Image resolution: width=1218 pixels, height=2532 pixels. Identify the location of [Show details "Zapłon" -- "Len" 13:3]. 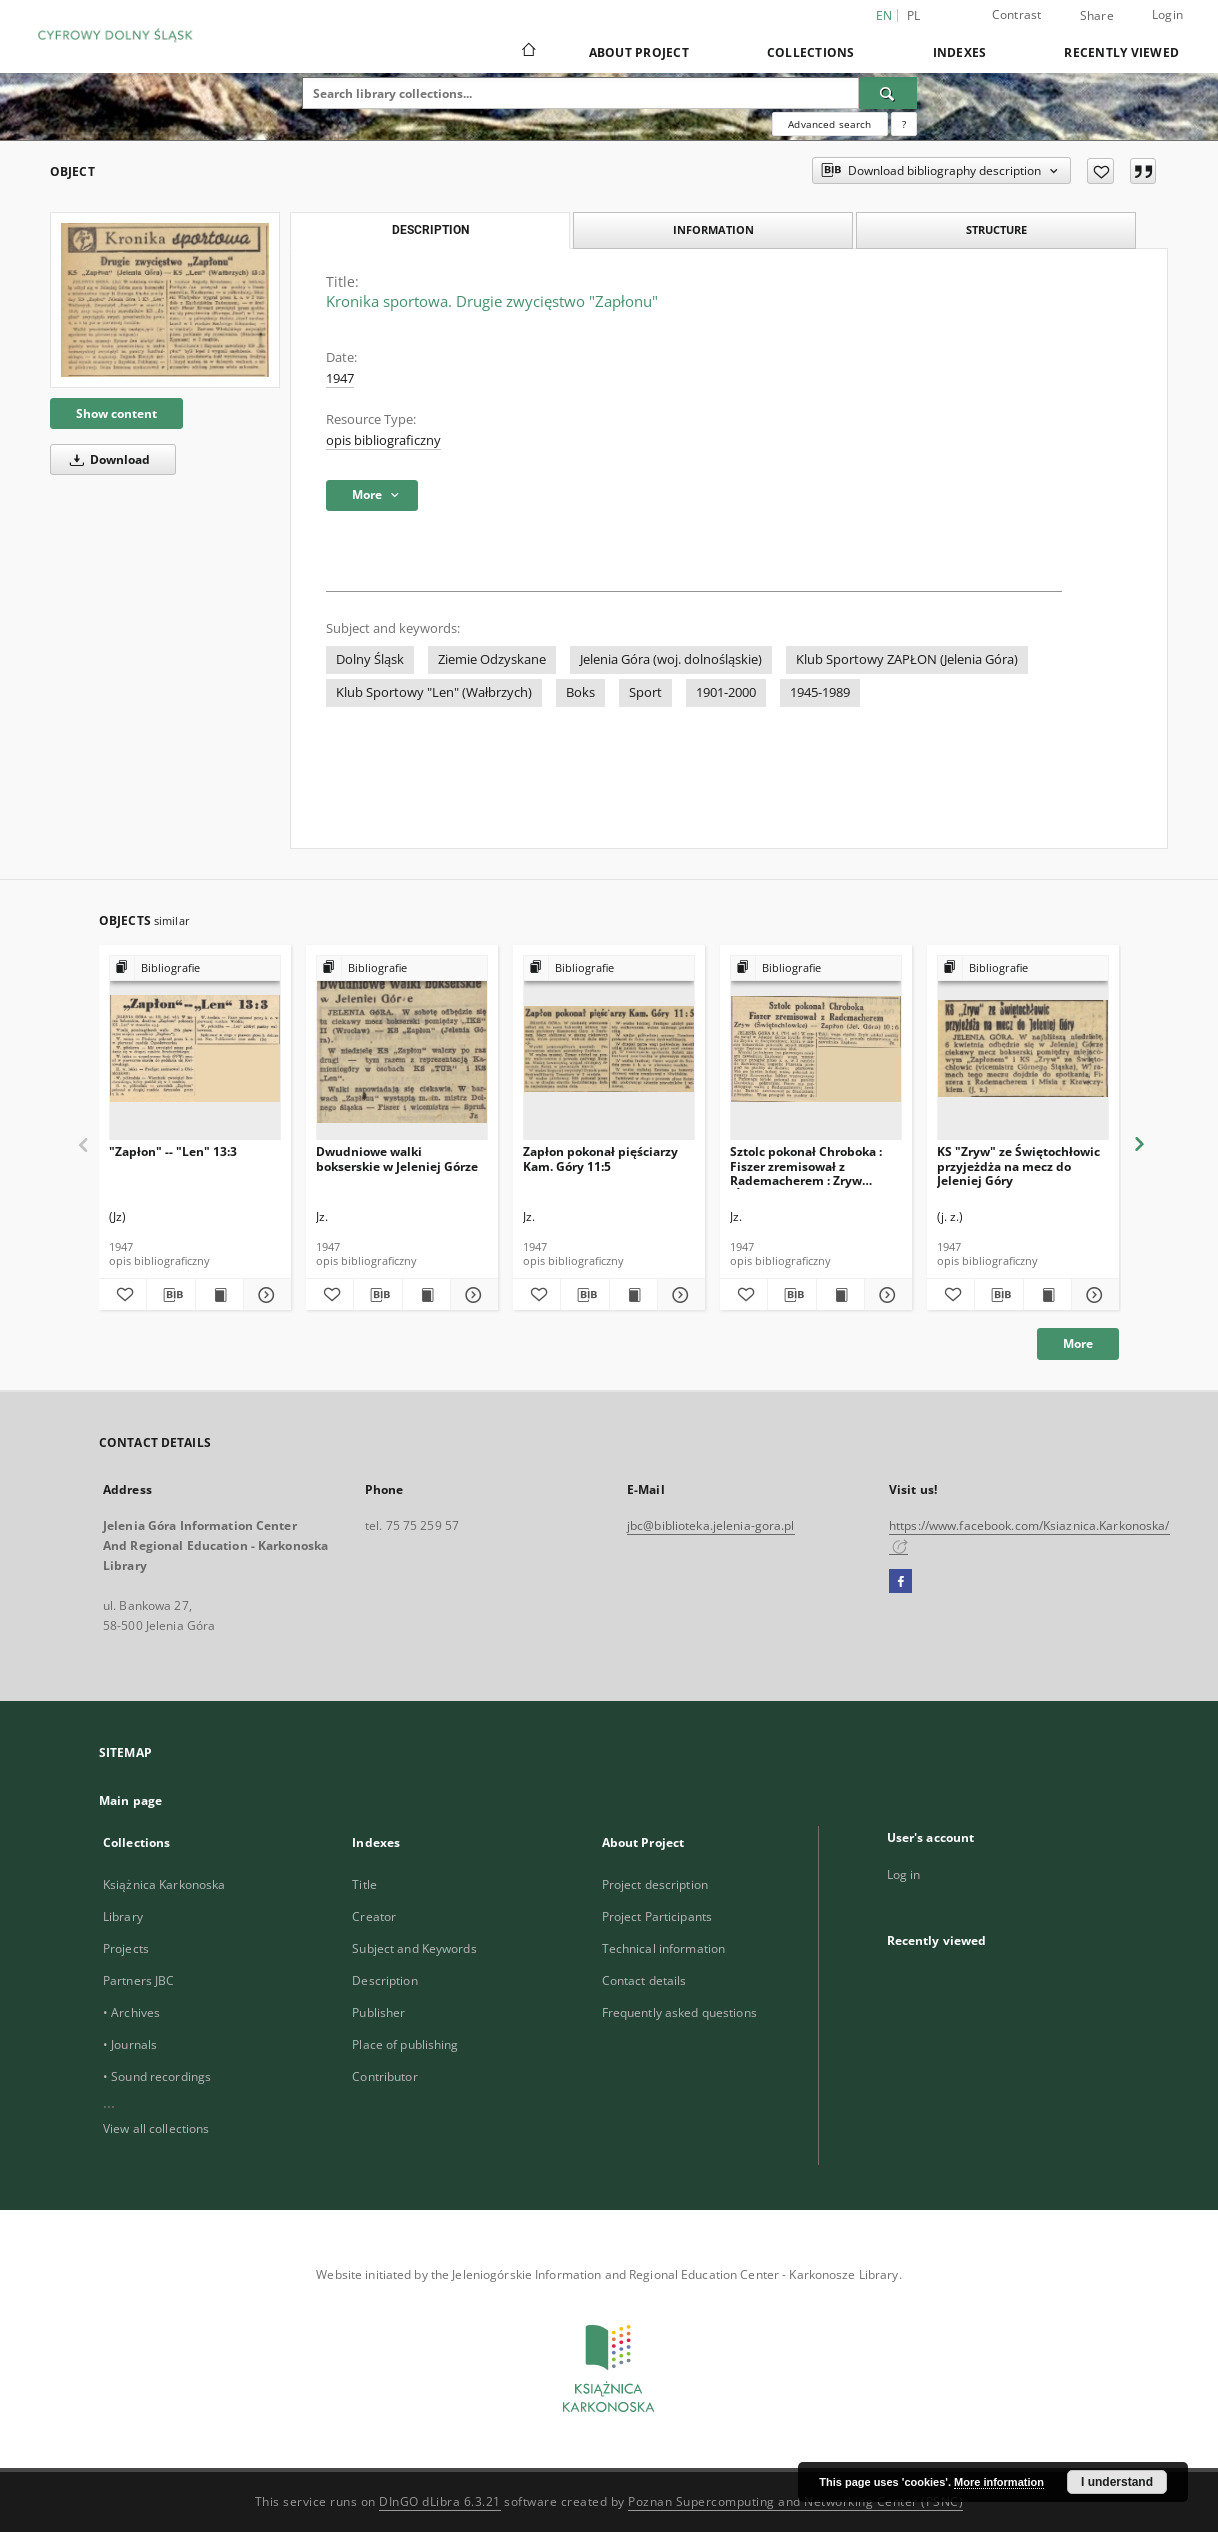
(264, 1295).